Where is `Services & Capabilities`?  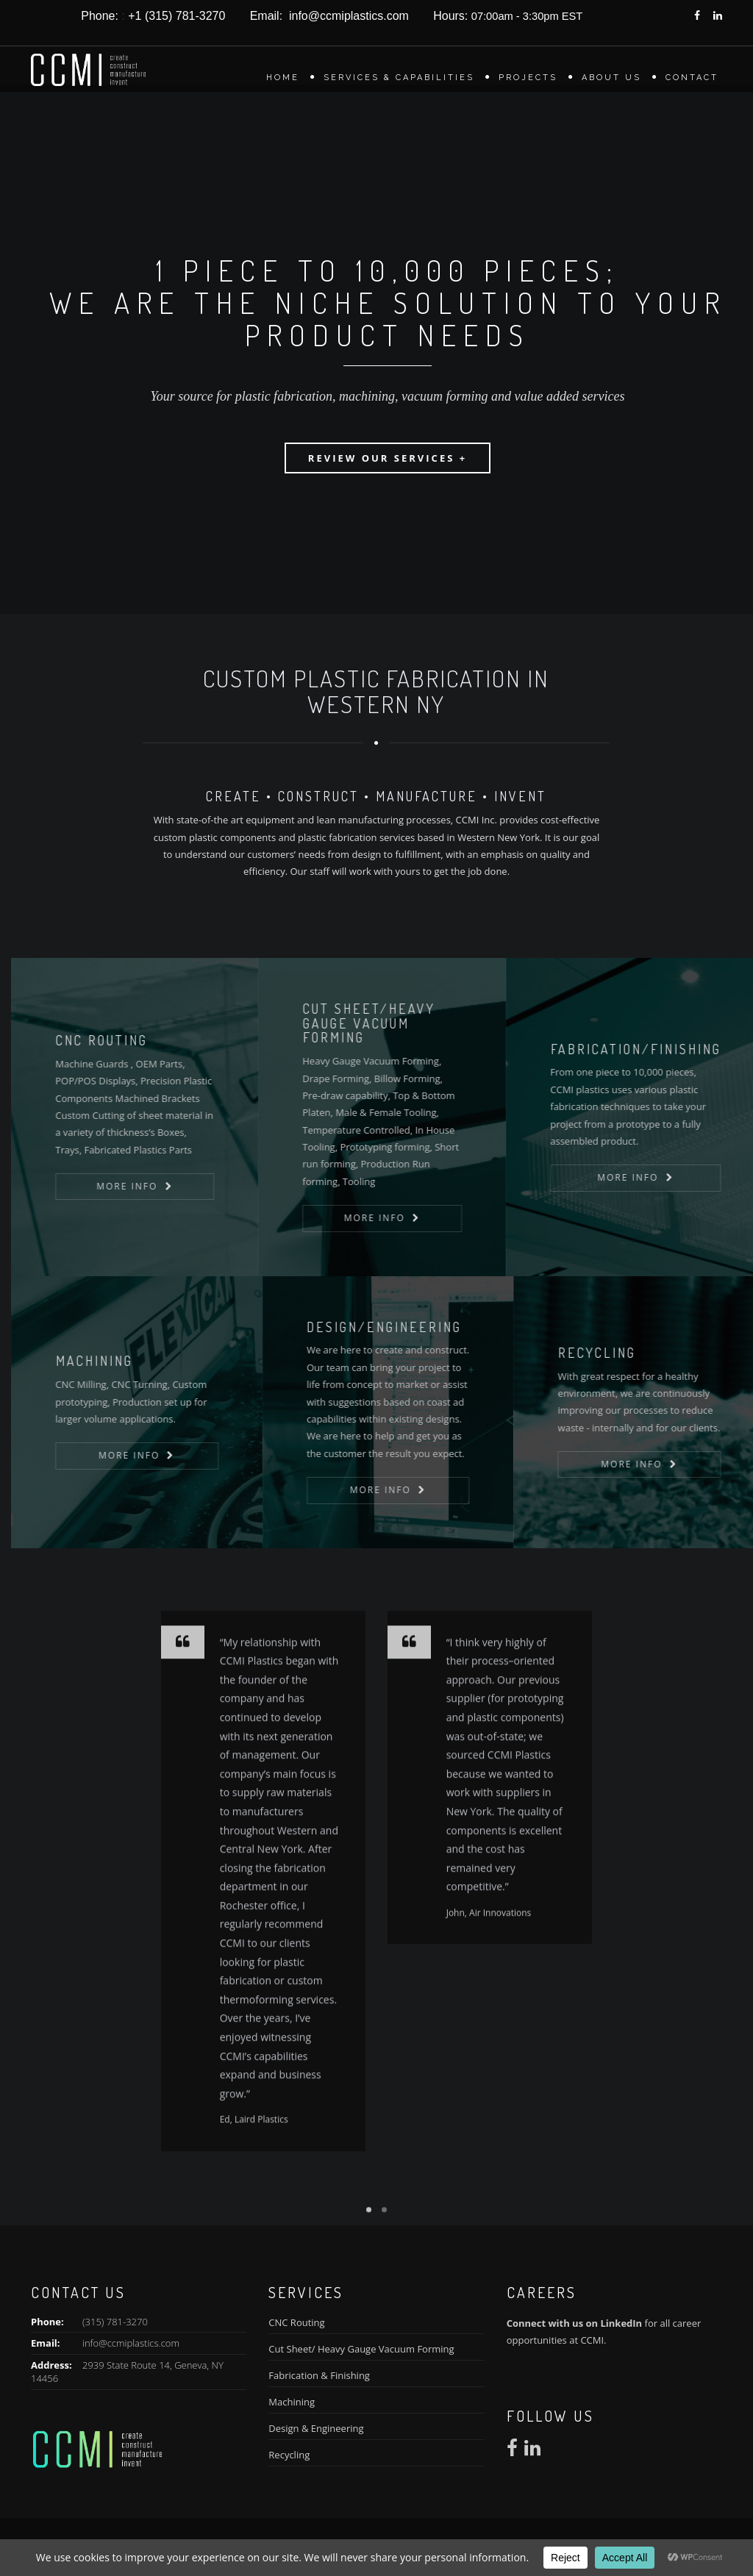
Services & Capabilities is located at coordinates (399, 77).